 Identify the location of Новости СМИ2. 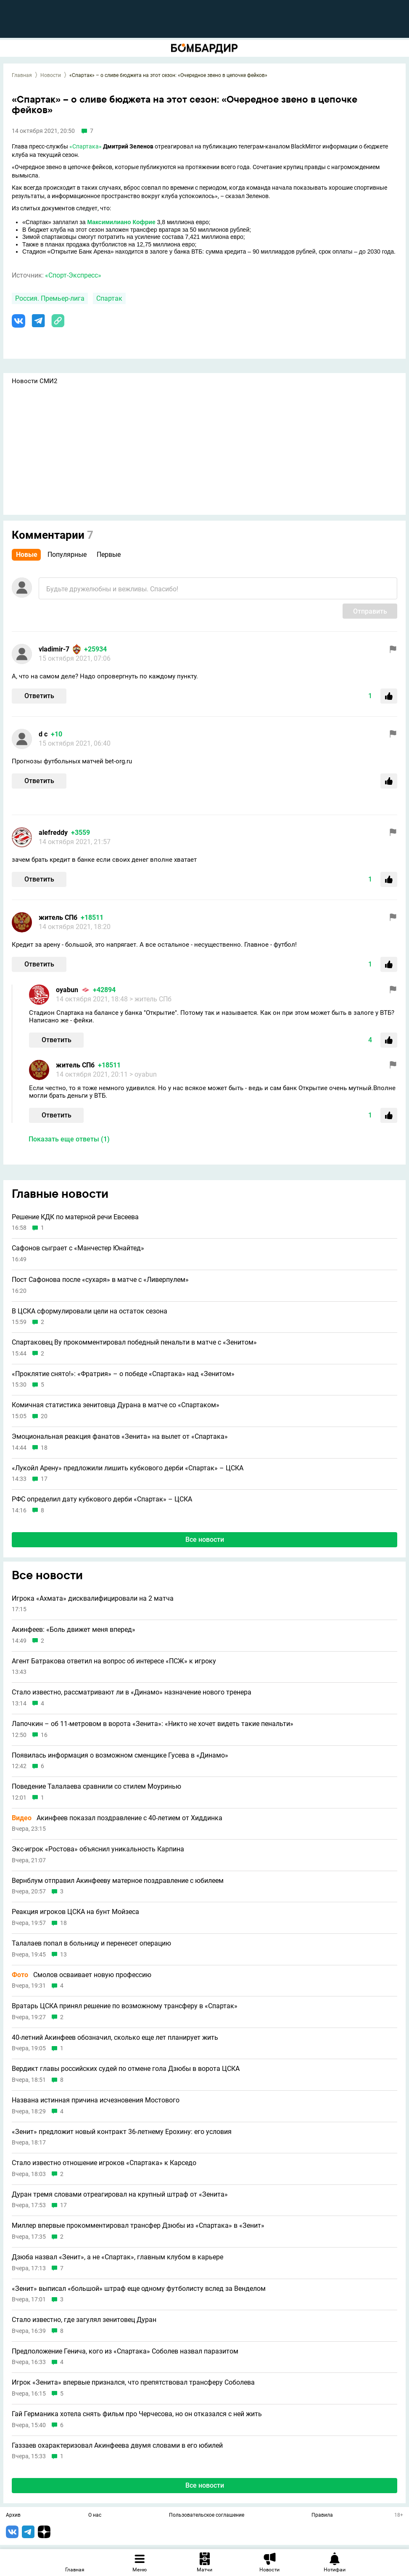
(34, 381).